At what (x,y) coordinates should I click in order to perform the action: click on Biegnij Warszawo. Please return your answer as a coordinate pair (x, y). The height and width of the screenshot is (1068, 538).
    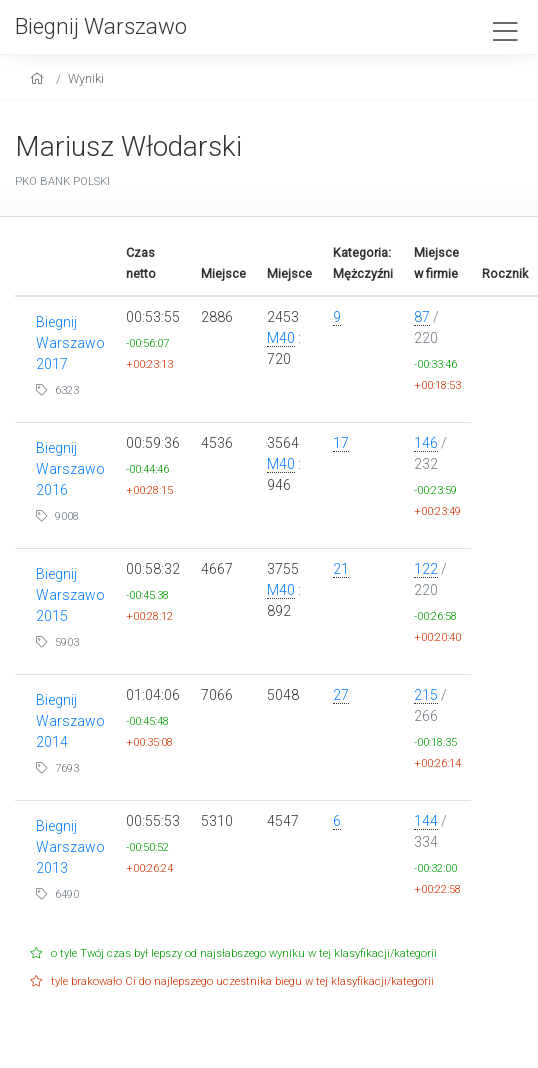
    Looking at the image, I should click on (101, 26).